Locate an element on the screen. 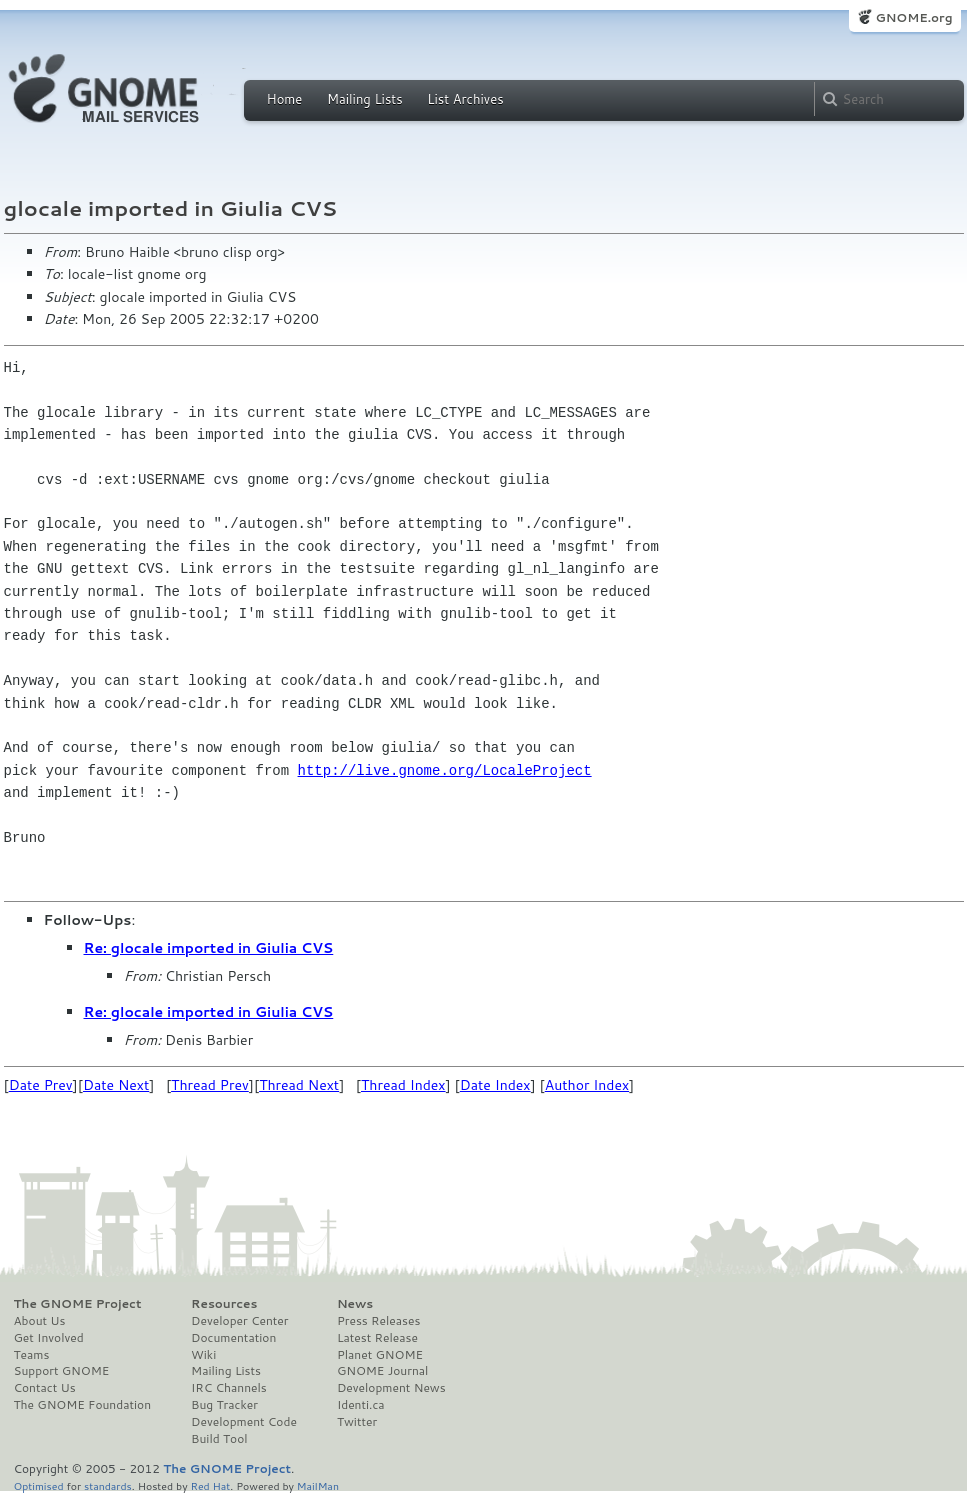 The image size is (967, 1495). Red Hat is located at coordinates (210, 1485).